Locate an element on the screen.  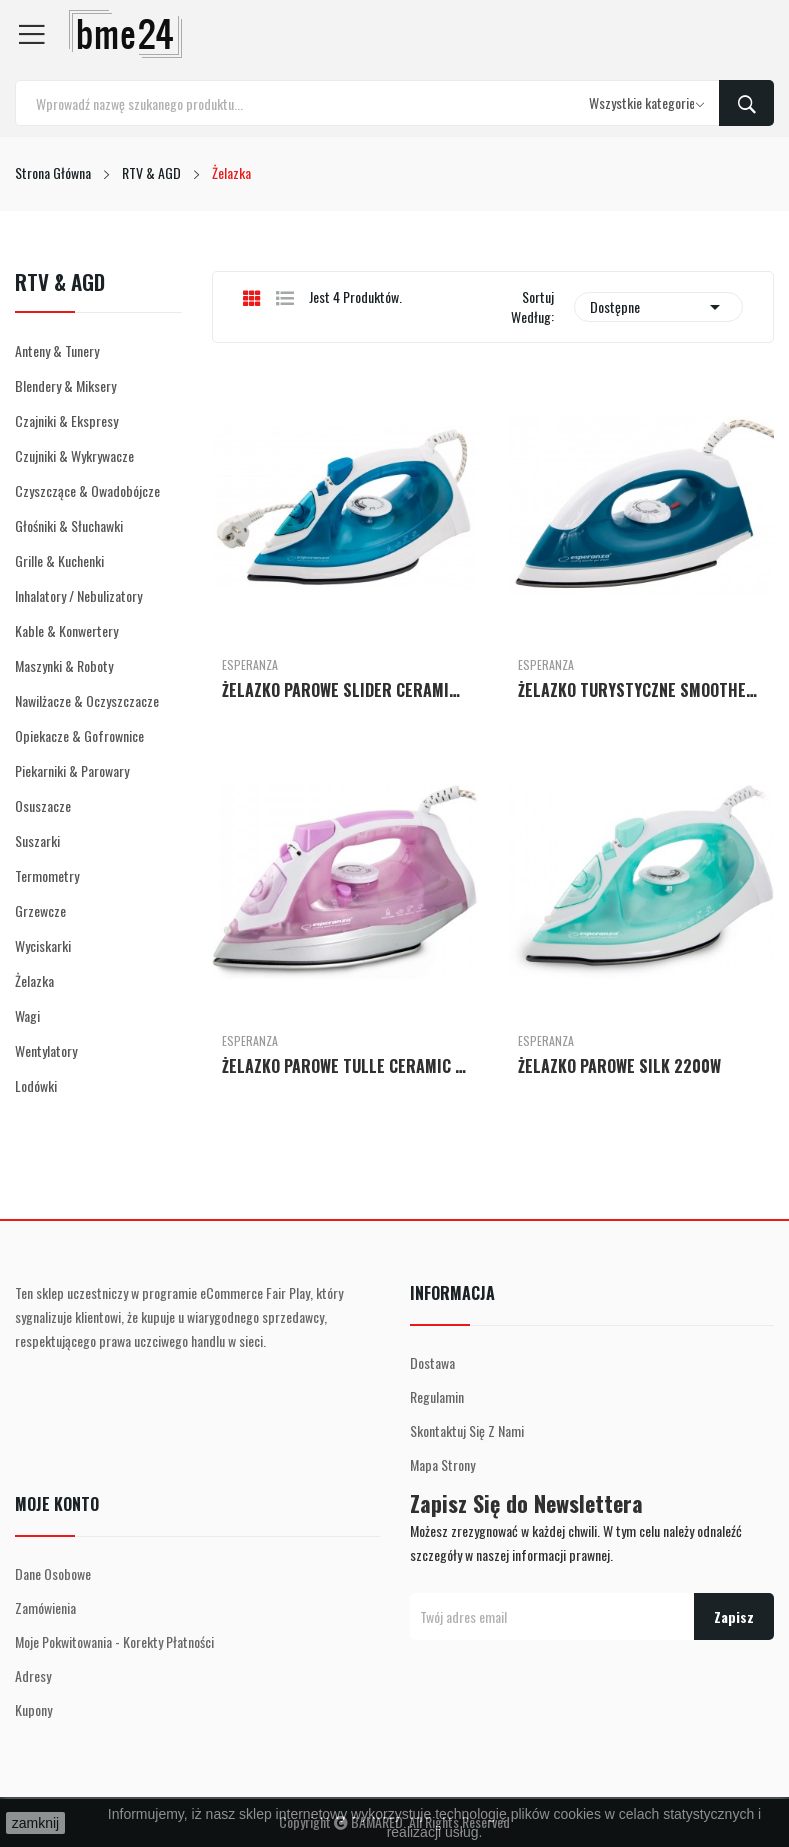
Nawilżacze & Oczyszczacze is located at coordinates (87, 700).